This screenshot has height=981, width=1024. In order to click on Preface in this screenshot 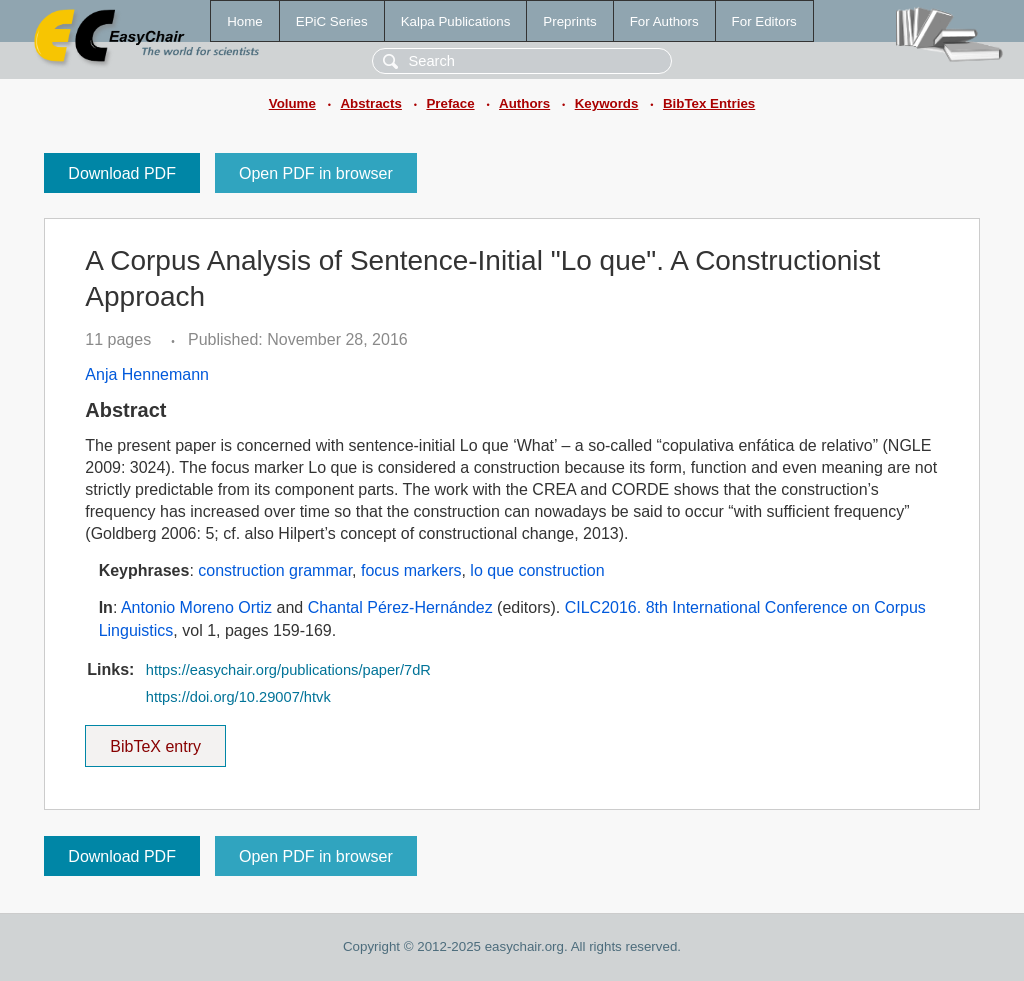, I will do `click(450, 103)`.